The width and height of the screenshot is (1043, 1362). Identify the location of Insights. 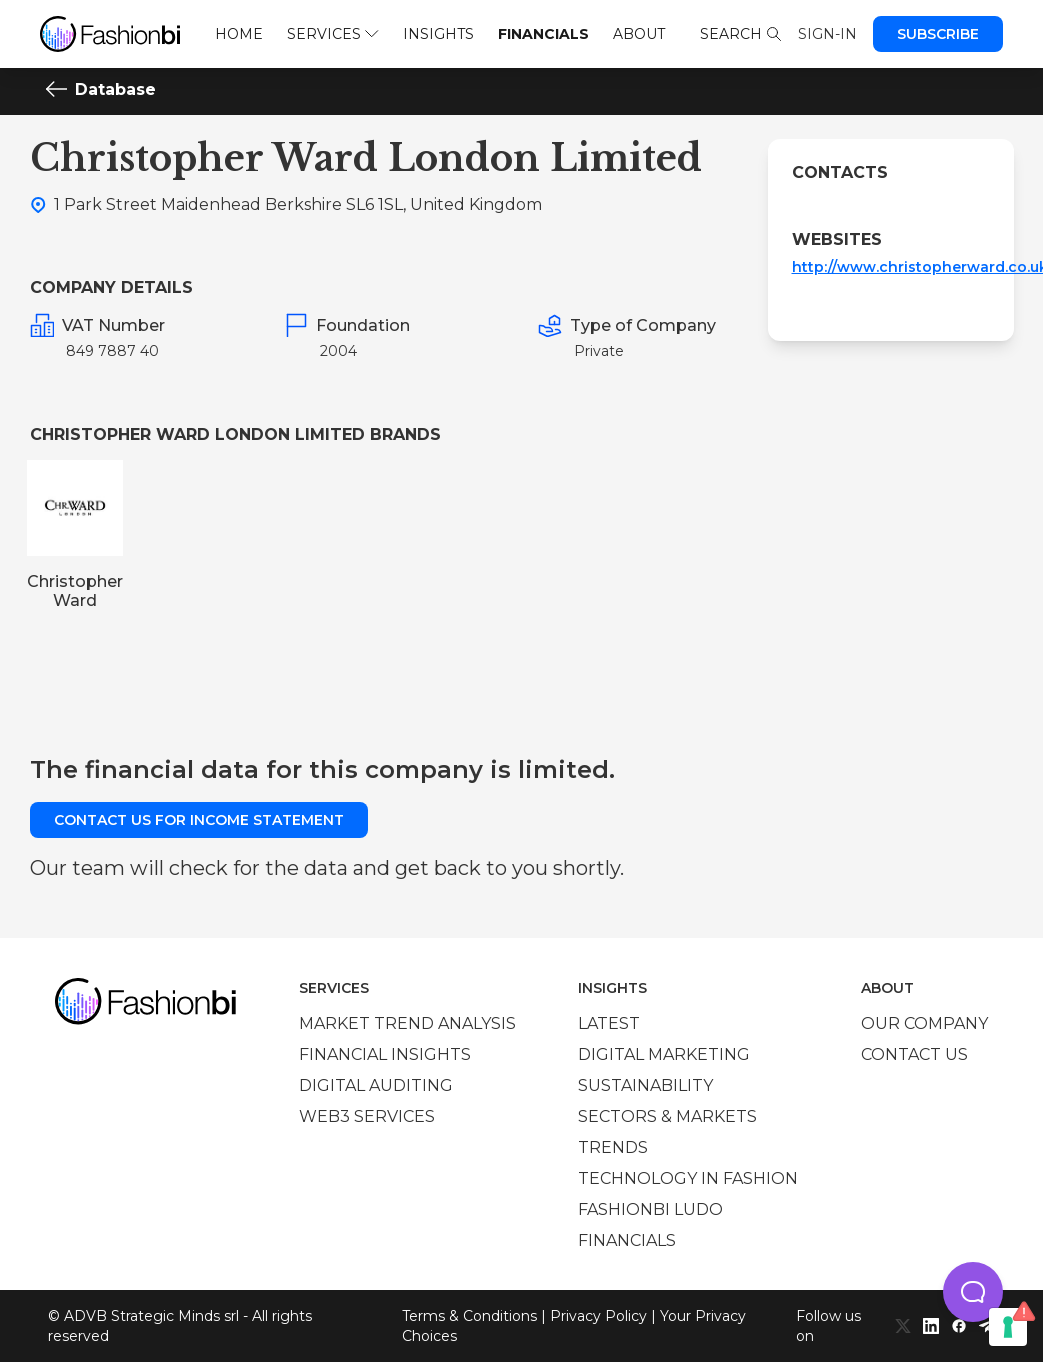
(438, 34).